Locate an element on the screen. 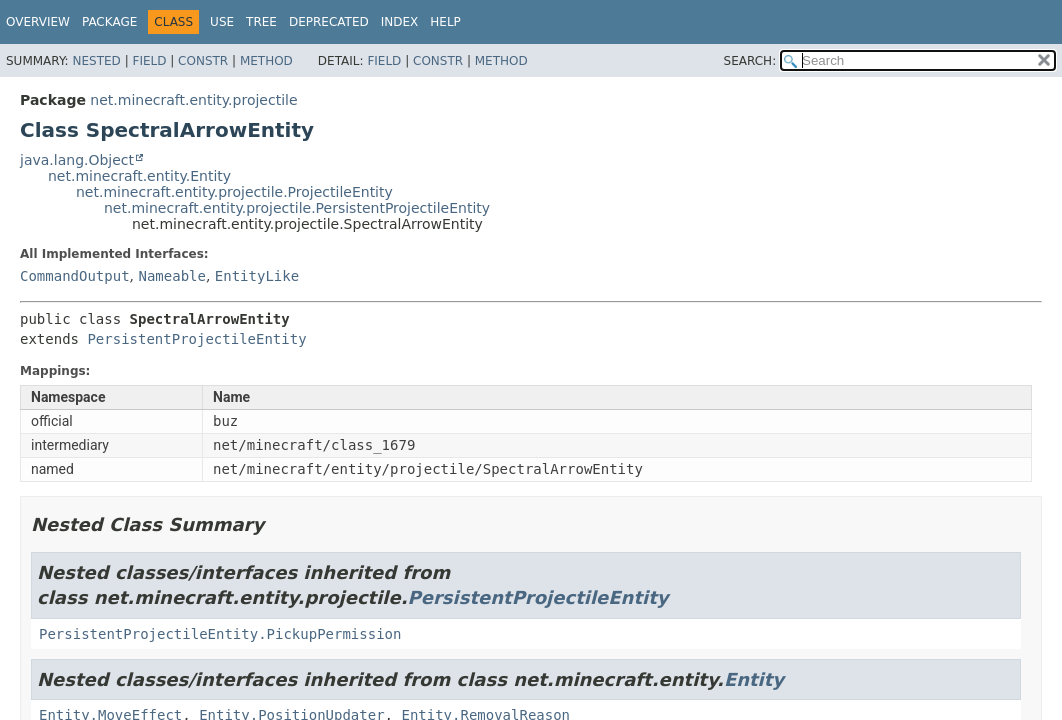  Overview is located at coordinates (38, 22).